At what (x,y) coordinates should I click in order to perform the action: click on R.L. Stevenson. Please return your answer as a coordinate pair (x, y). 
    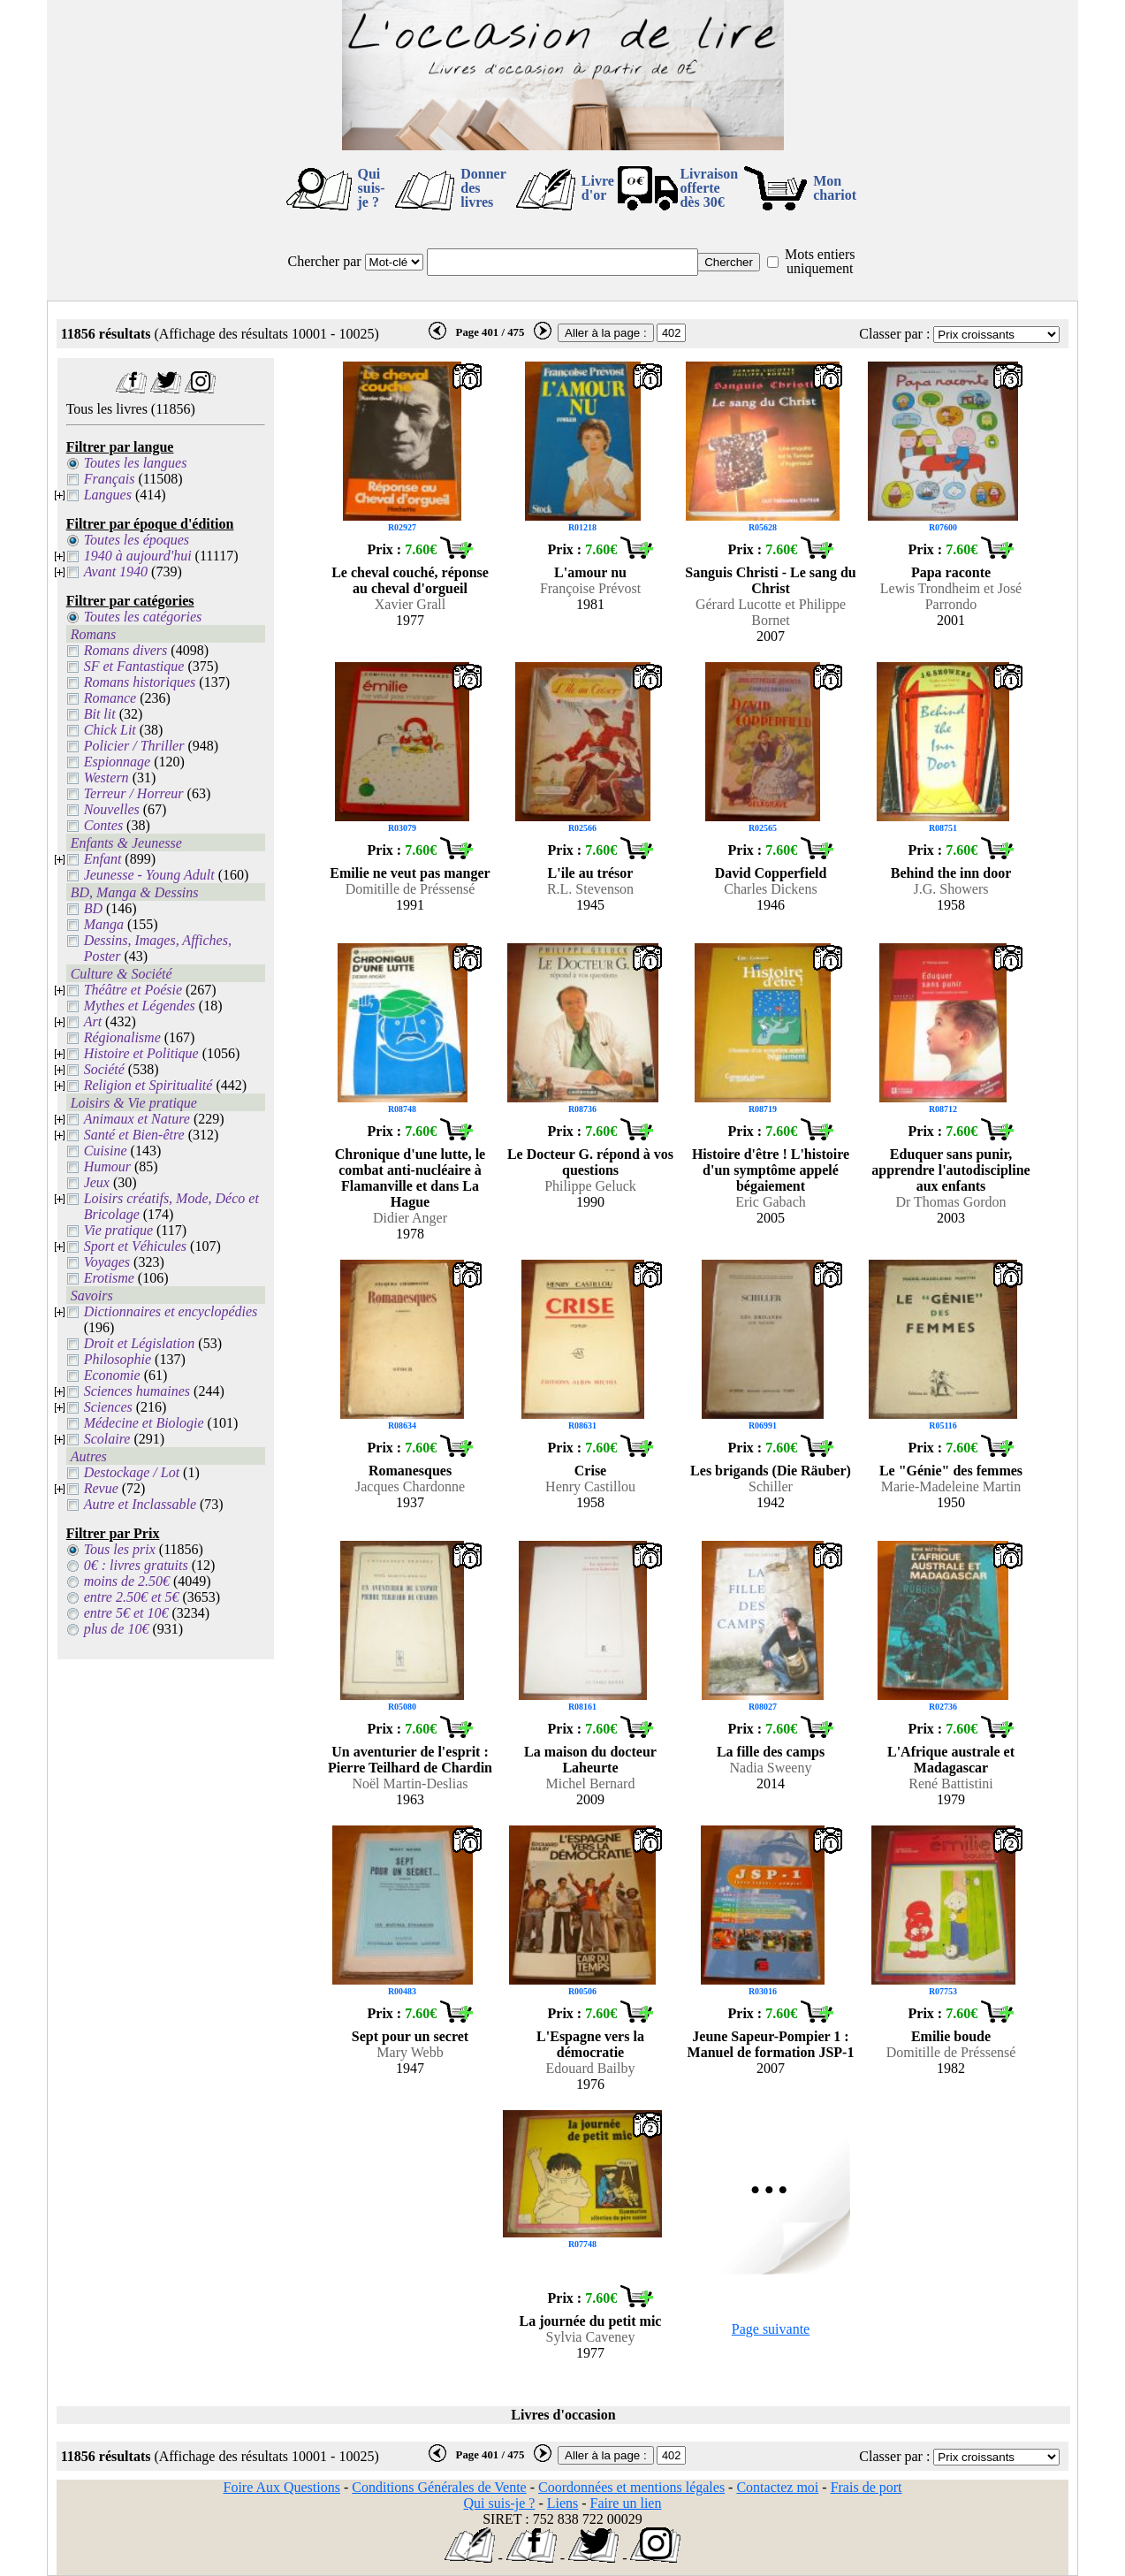
    Looking at the image, I should click on (590, 888).